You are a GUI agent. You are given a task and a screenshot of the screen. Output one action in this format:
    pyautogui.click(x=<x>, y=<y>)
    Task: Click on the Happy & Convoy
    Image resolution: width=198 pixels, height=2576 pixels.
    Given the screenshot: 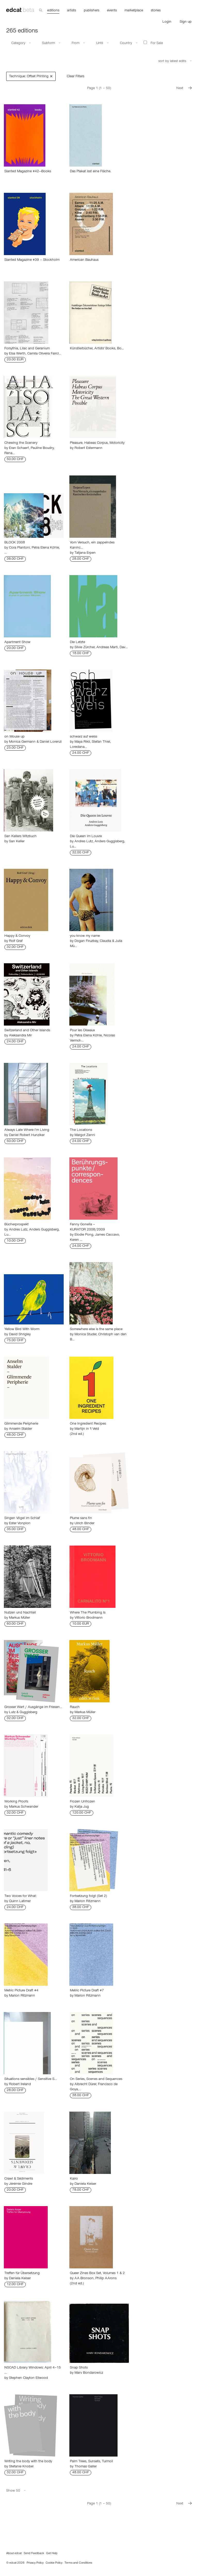 What is the action you would take?
    pyautogui.click(x=17, y=936)
    